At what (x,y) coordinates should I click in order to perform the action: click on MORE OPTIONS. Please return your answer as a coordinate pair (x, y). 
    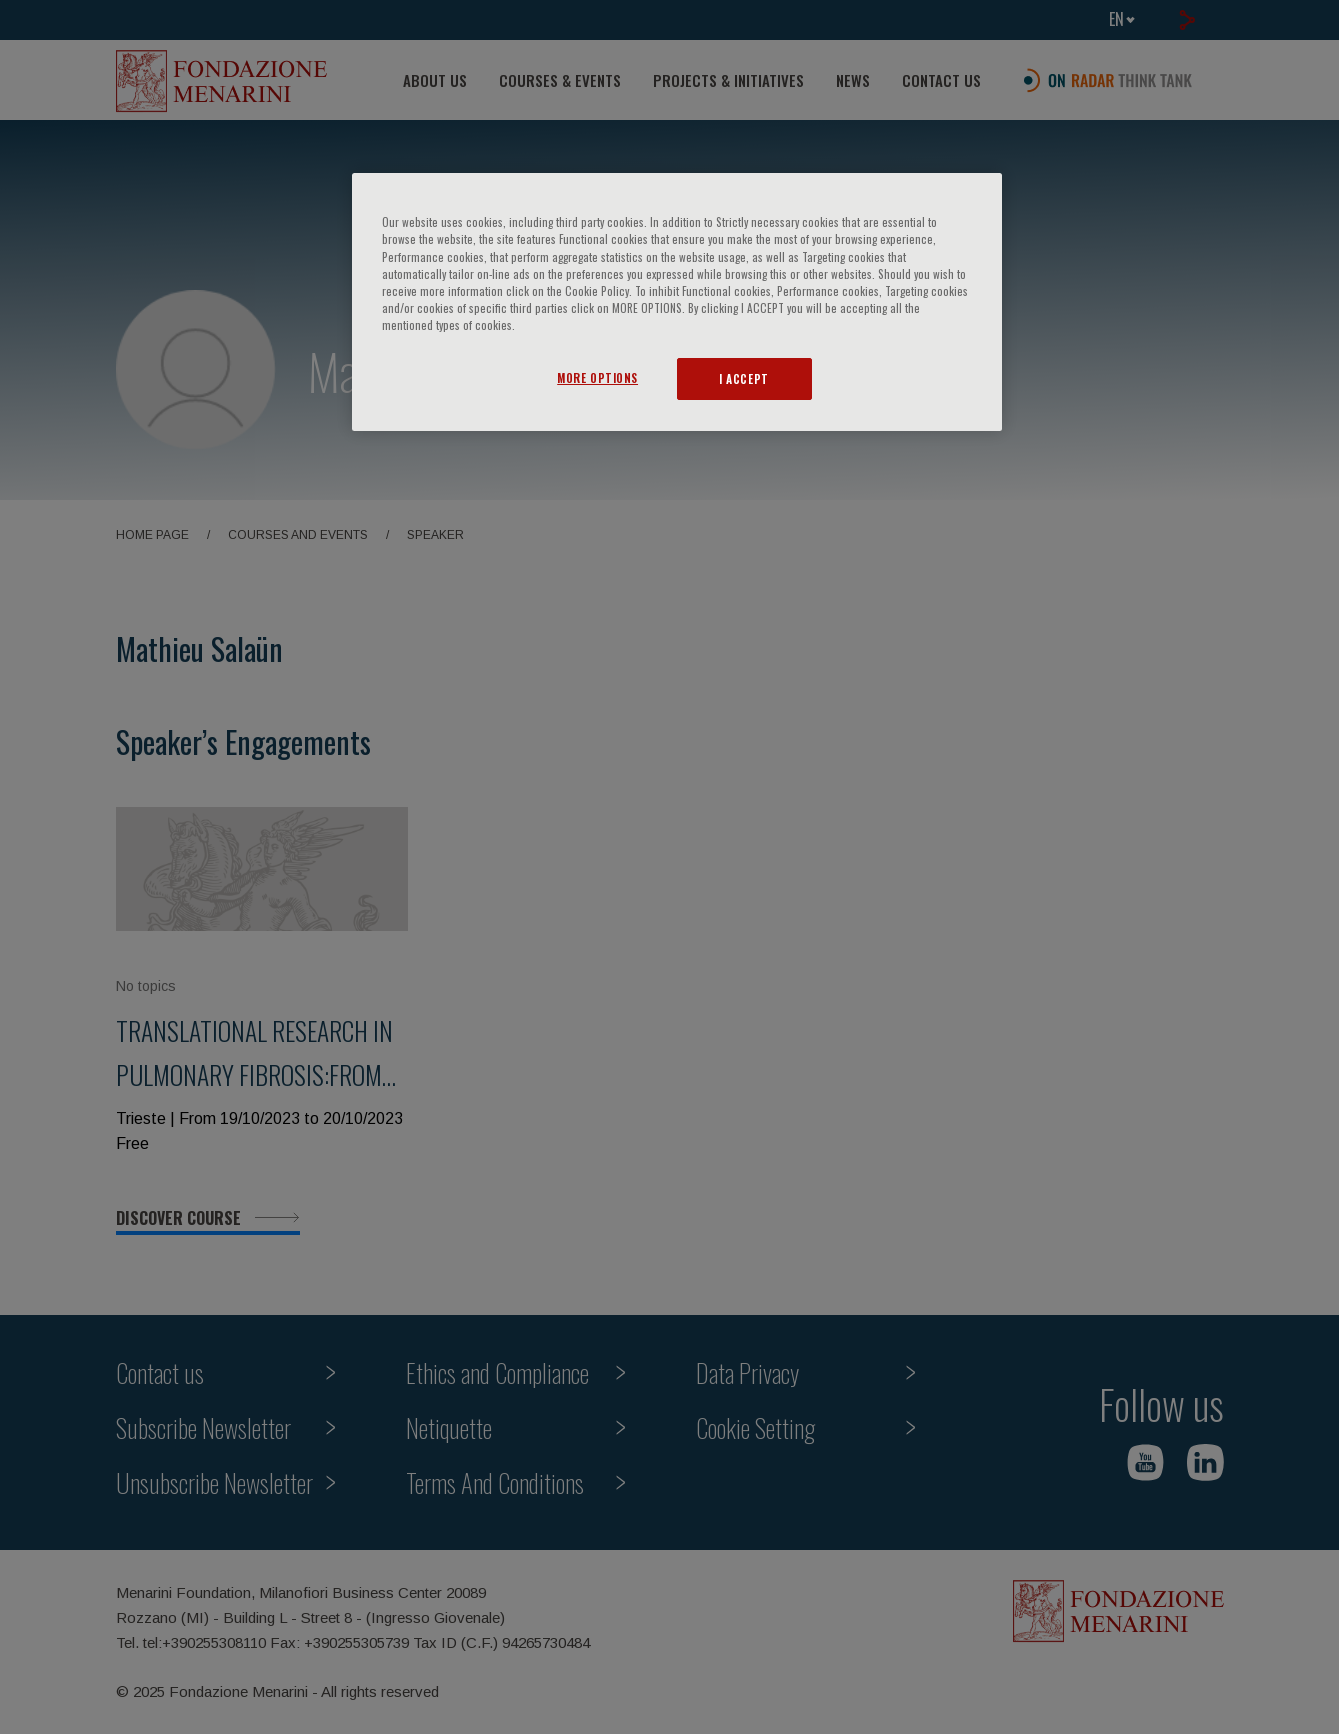
    Looking at the image, I should click on (597, 377).